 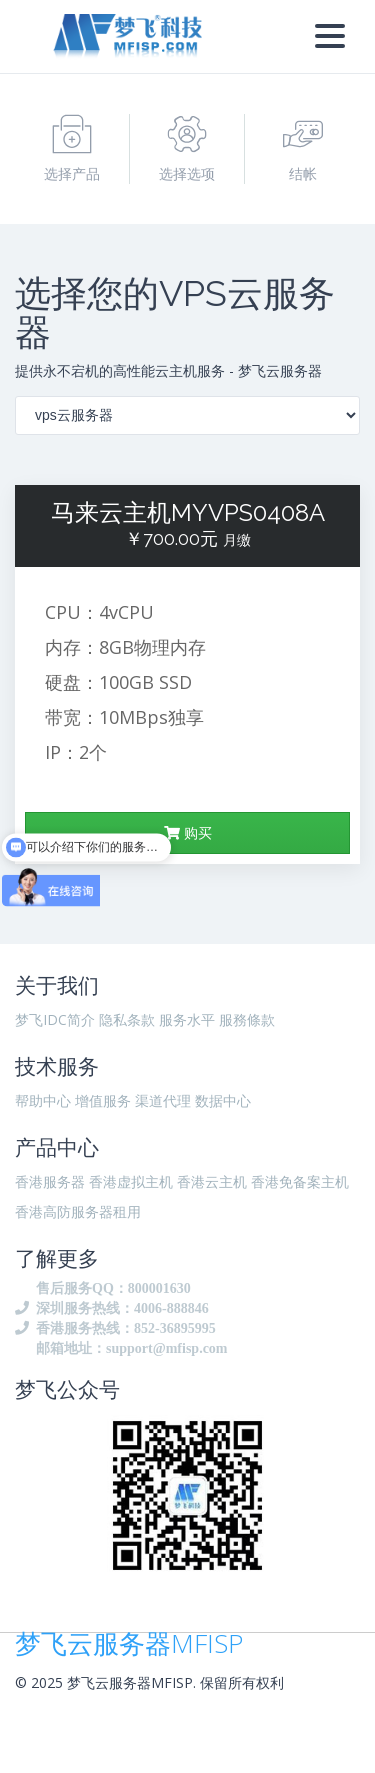 I want to click on 香港服务器, so click(x=50, y=1181).